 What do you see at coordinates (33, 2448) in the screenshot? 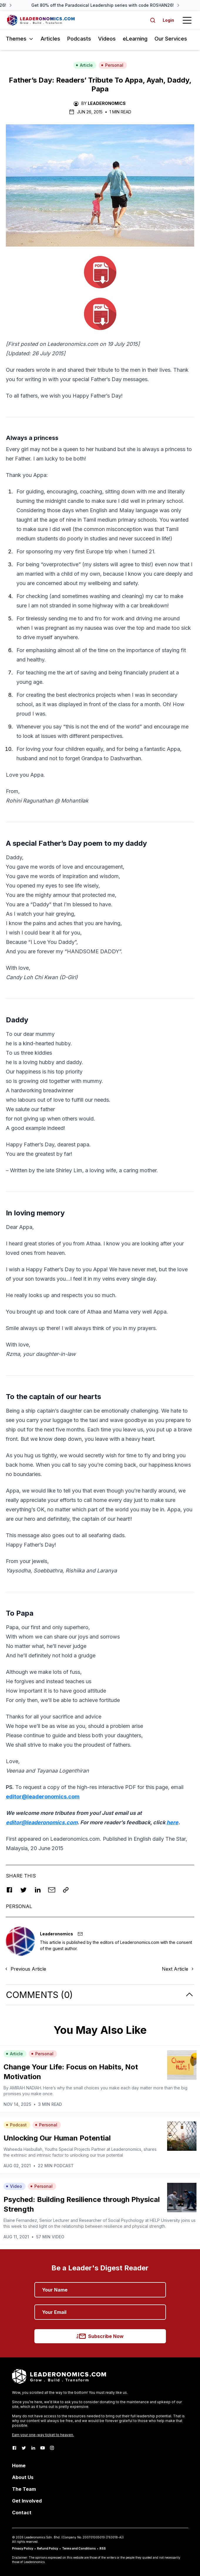
I see `[LinkedIn]` at bounding box center [33, 2448].